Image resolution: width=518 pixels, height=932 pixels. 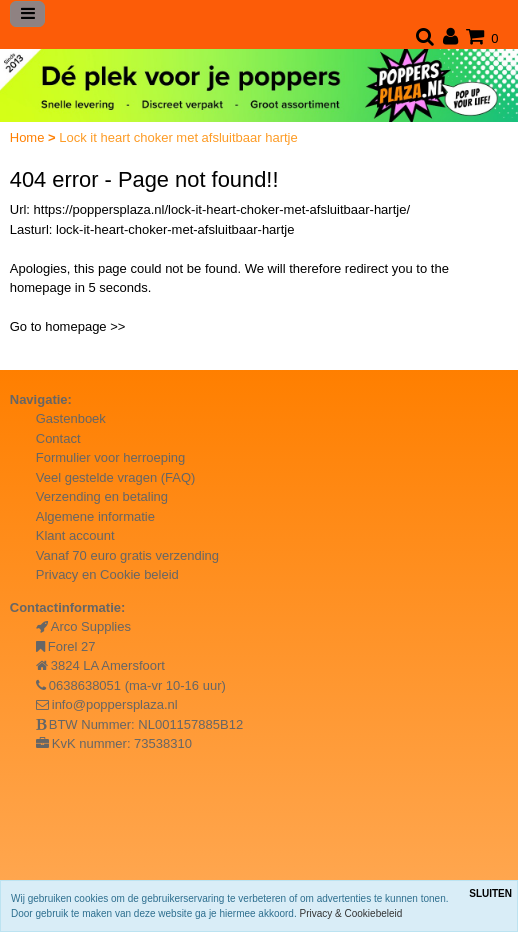 I want to click on Vanaf 70 euro gratis verzending, so click(x=127, y=555).